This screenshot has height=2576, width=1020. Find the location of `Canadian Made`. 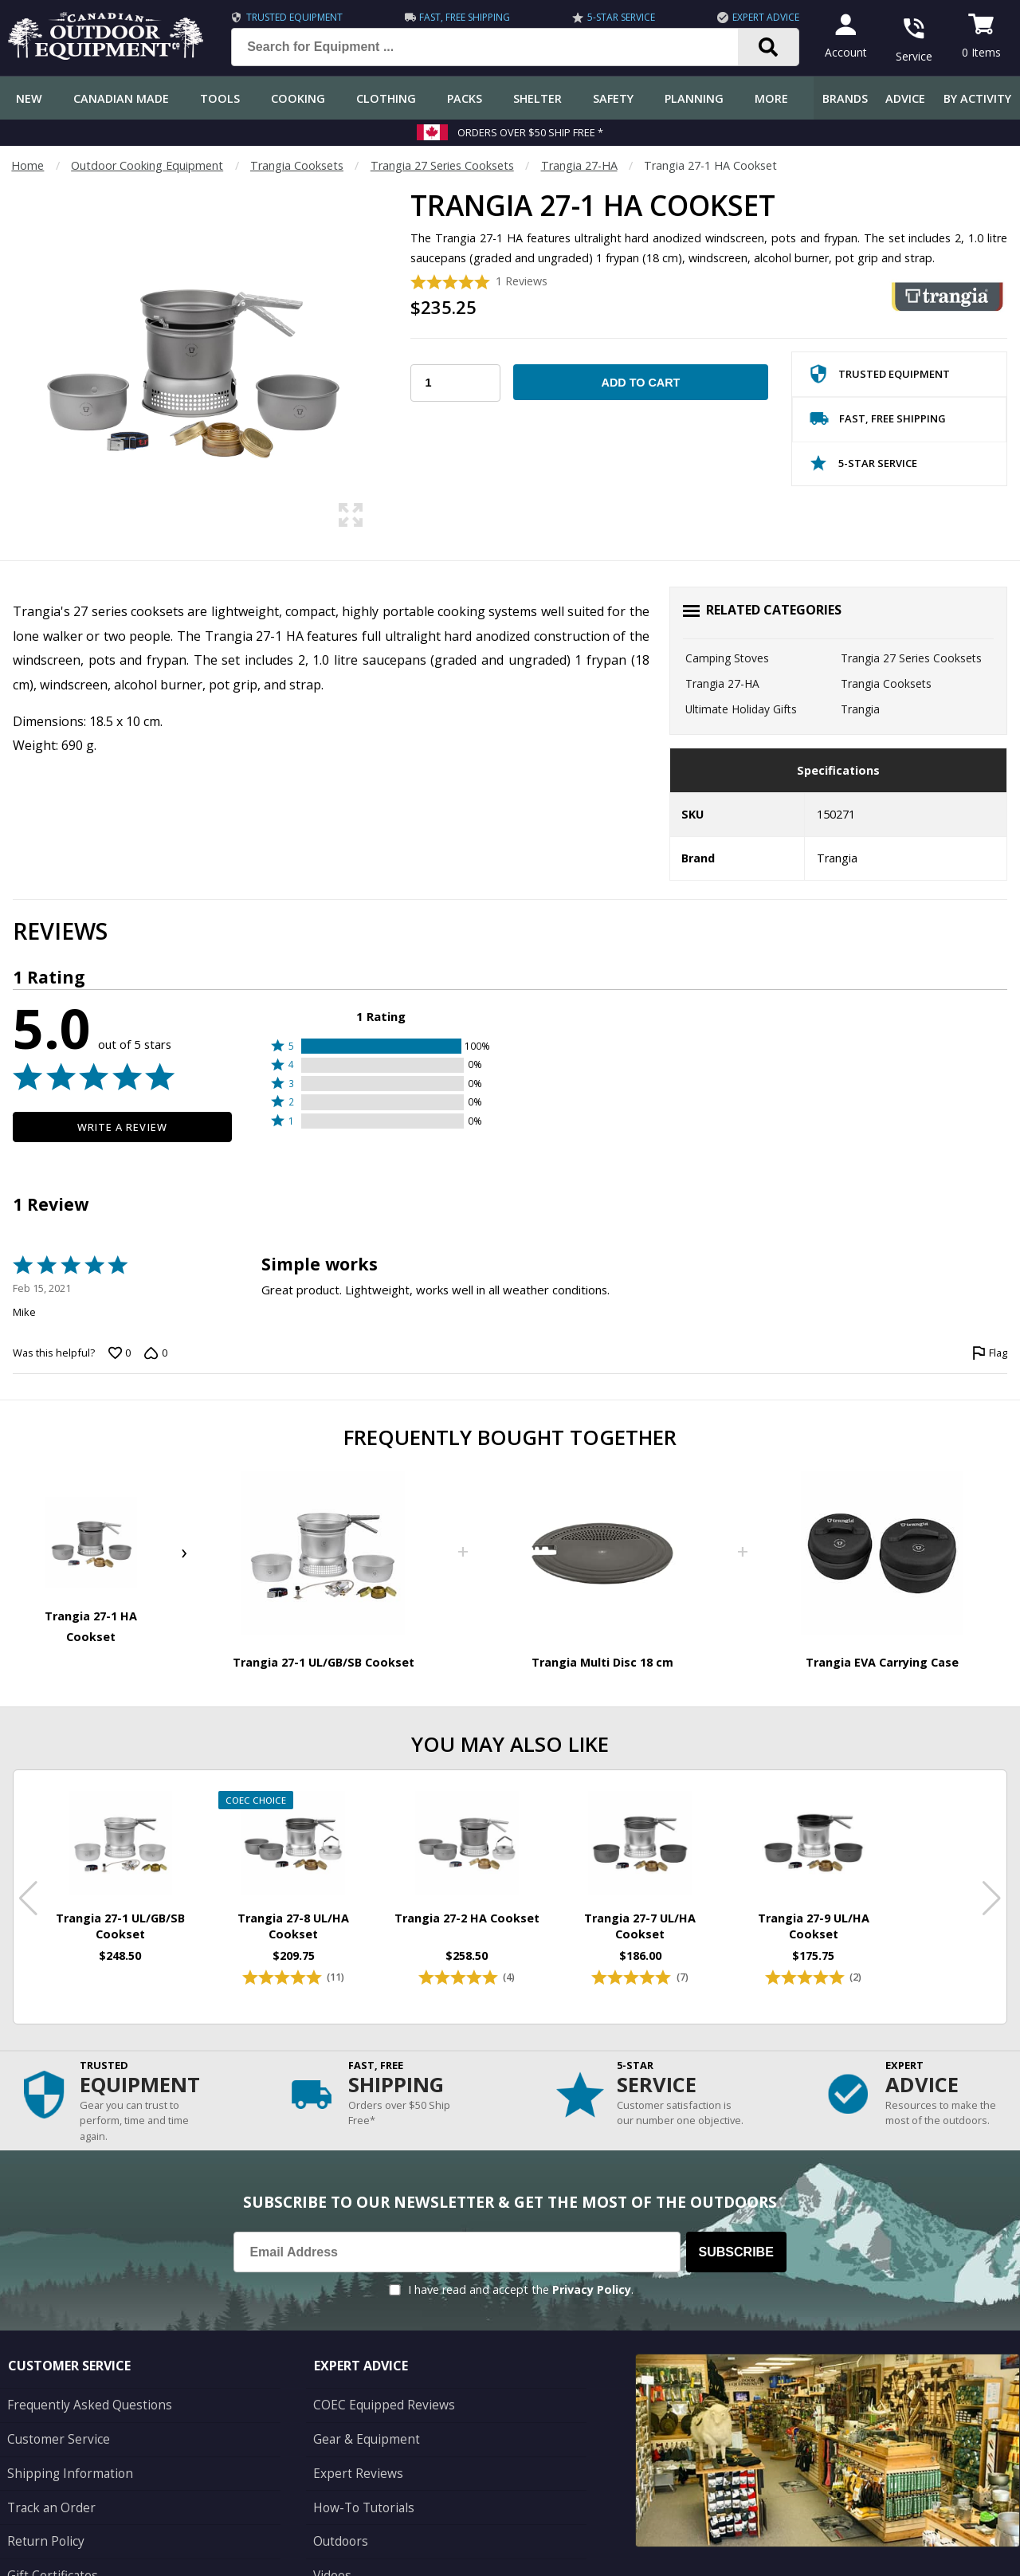

Canadian Made is located at coordinates (121, 98).